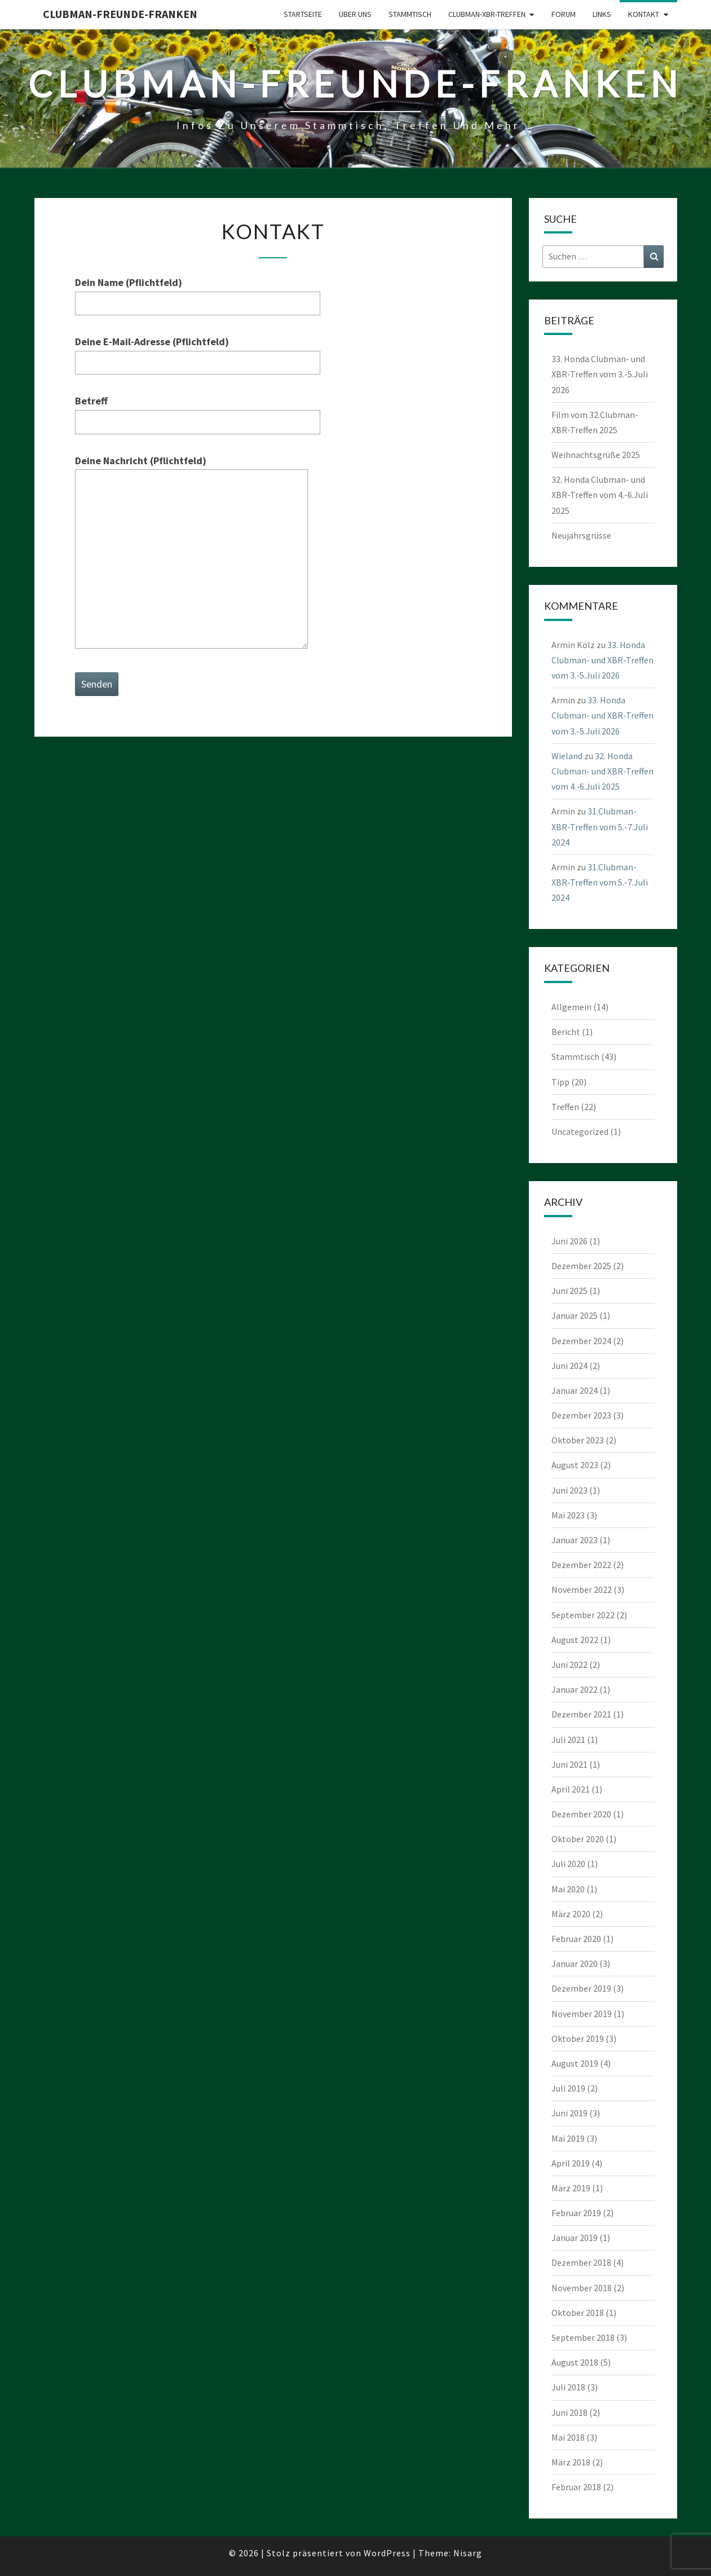 This screenshot has width=711, height=2576. Describe the element at coordinates (577, 2312) in the screenshot. I see `Oktober 2018` at that location.